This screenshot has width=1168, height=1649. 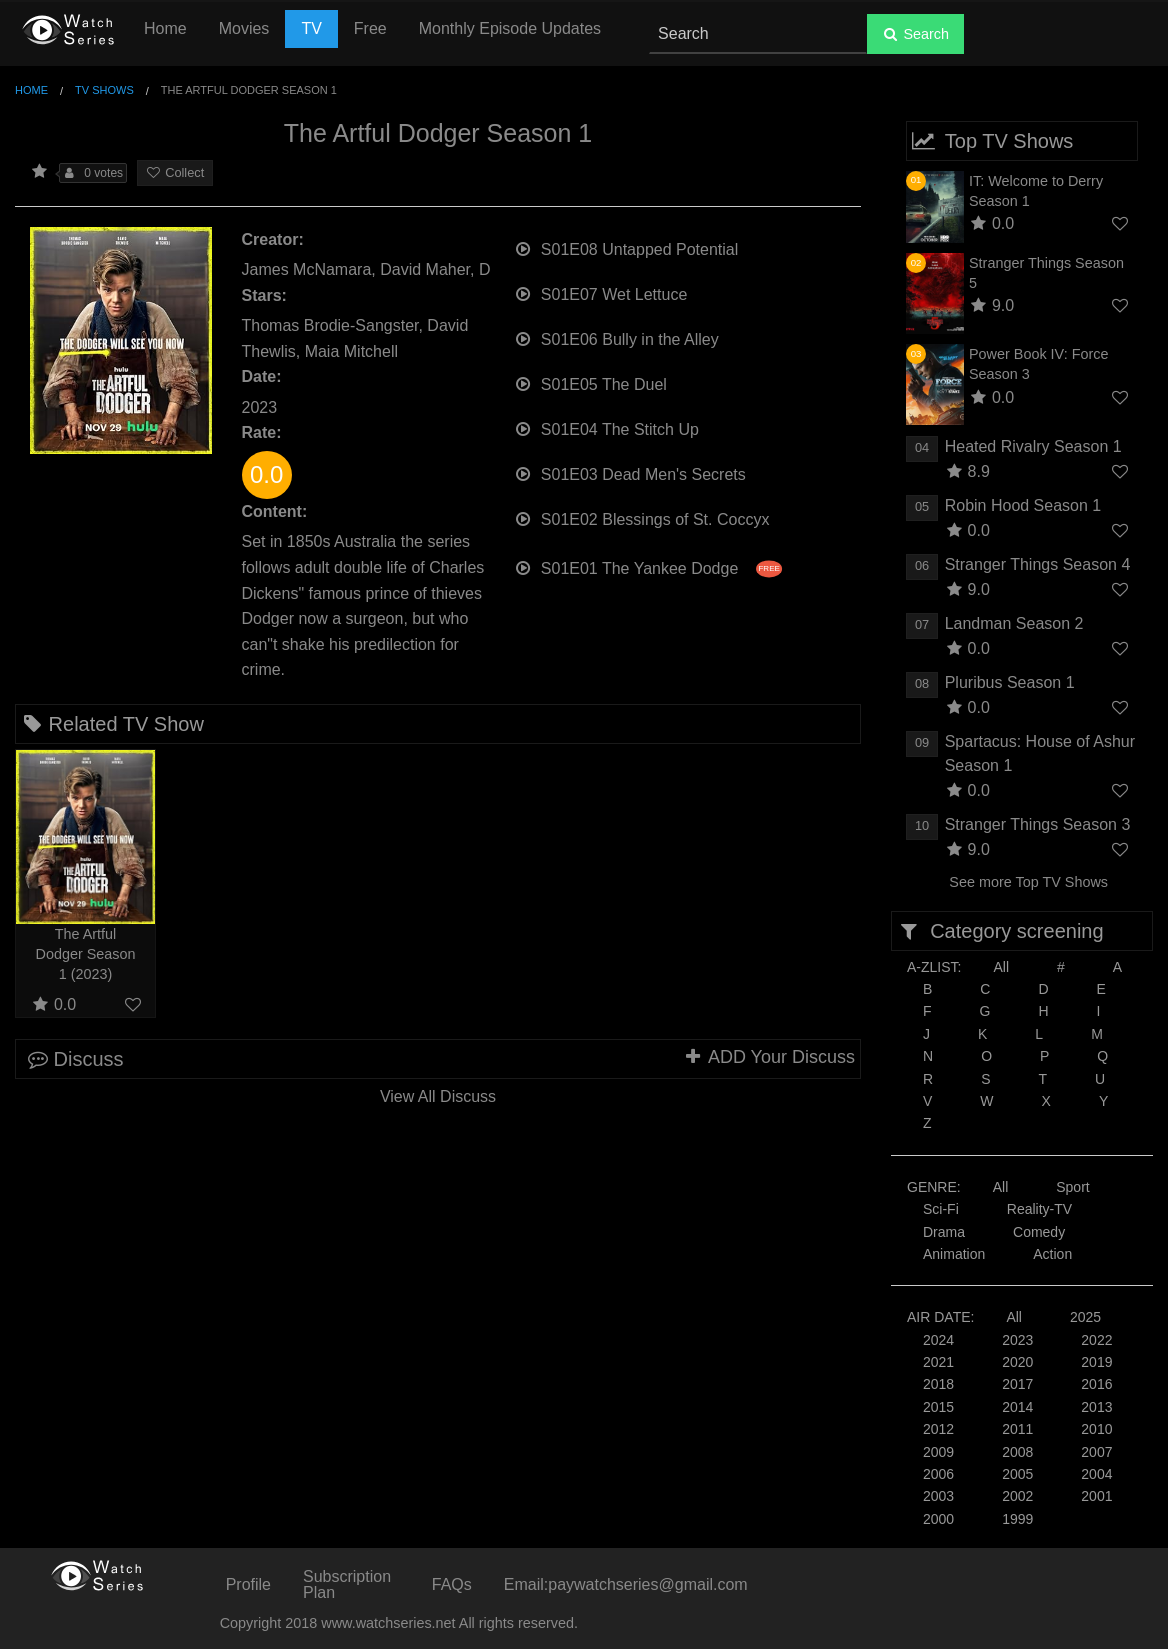 What do you see at coordinates (938, 1362) in the screenshot?
I see `2021` at bounding box center [938, 1362].